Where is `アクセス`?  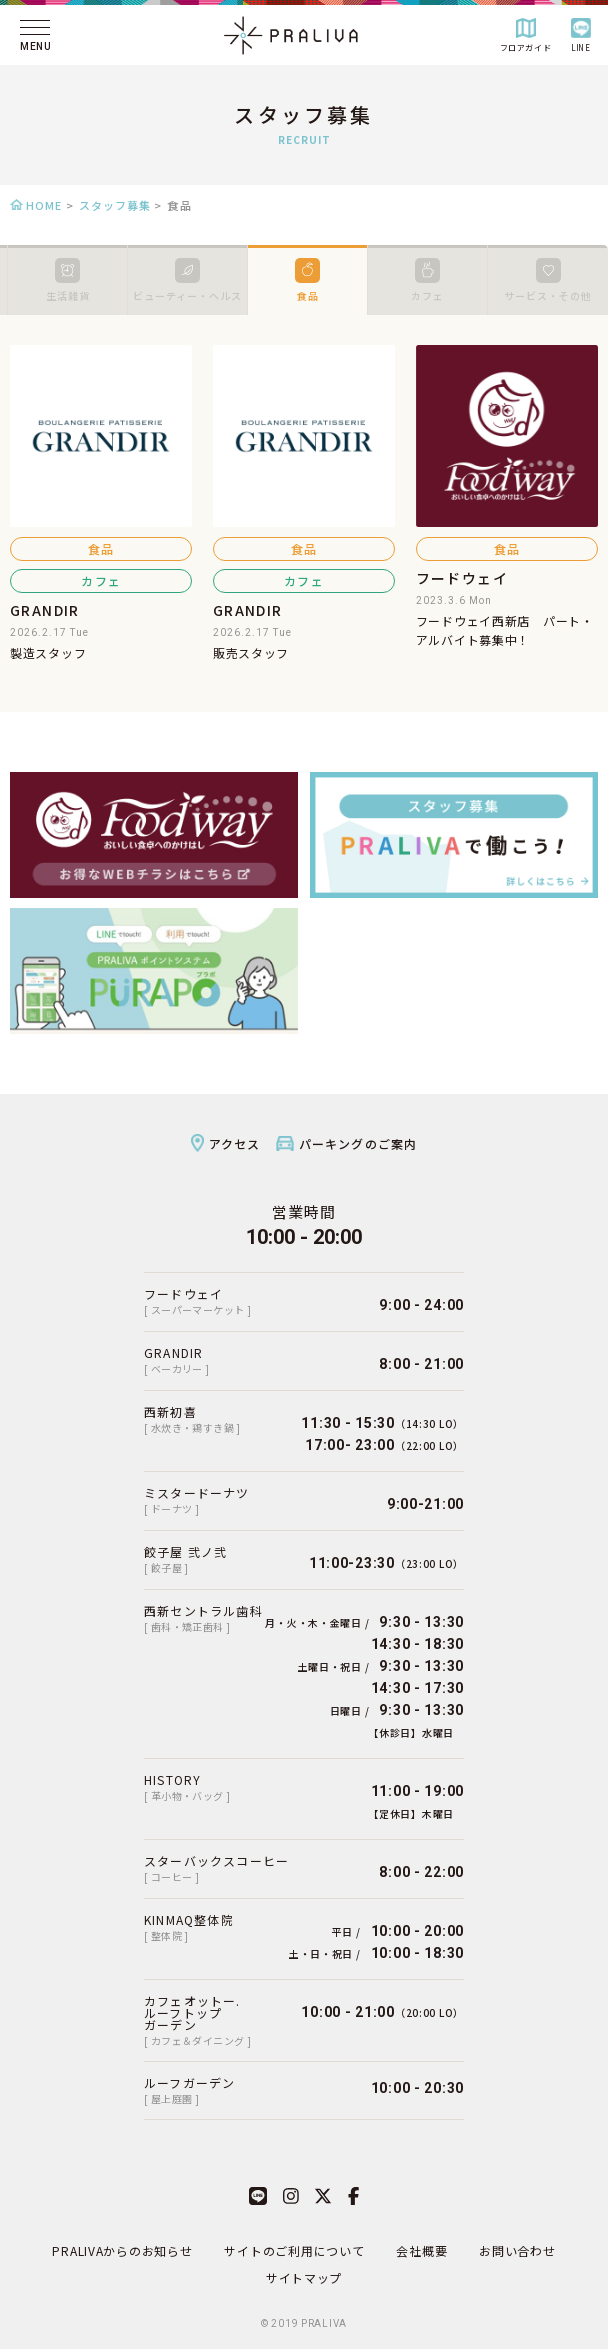
アクセス is located at coordinates (235, 1143).